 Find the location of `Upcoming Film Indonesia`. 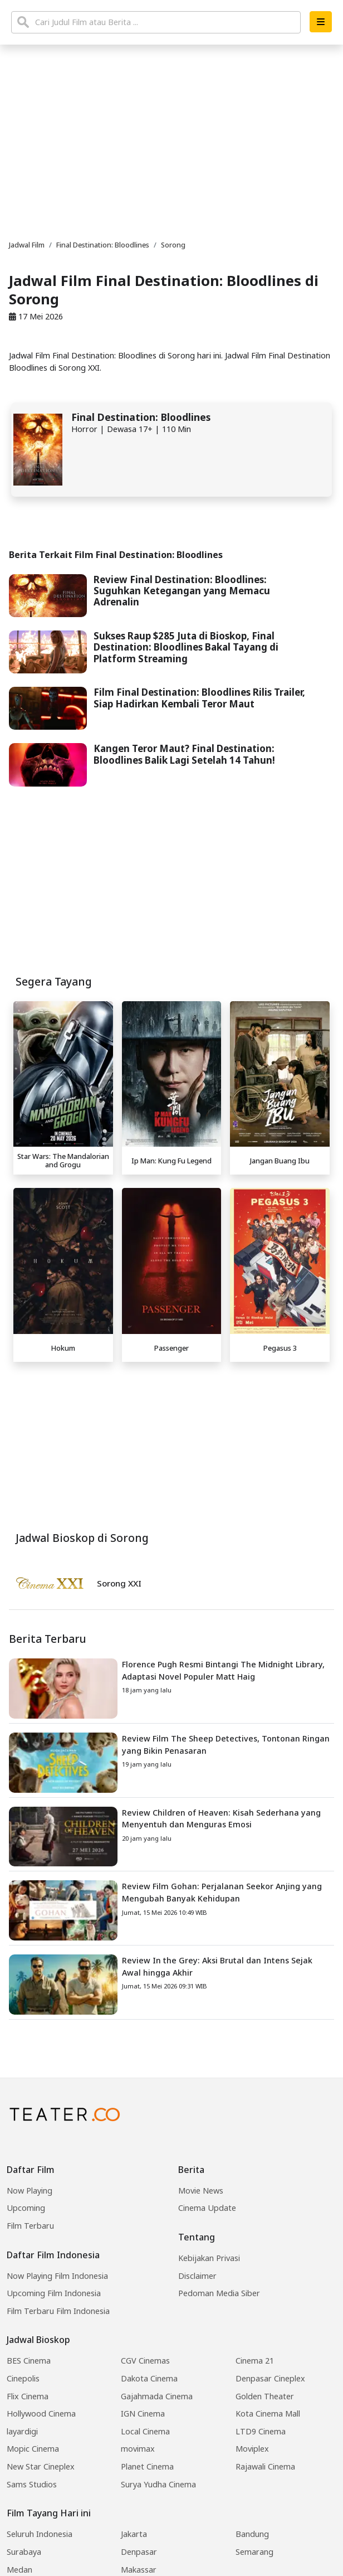

Upcoming Film Indonesia is located at coordinates (54, 2293).